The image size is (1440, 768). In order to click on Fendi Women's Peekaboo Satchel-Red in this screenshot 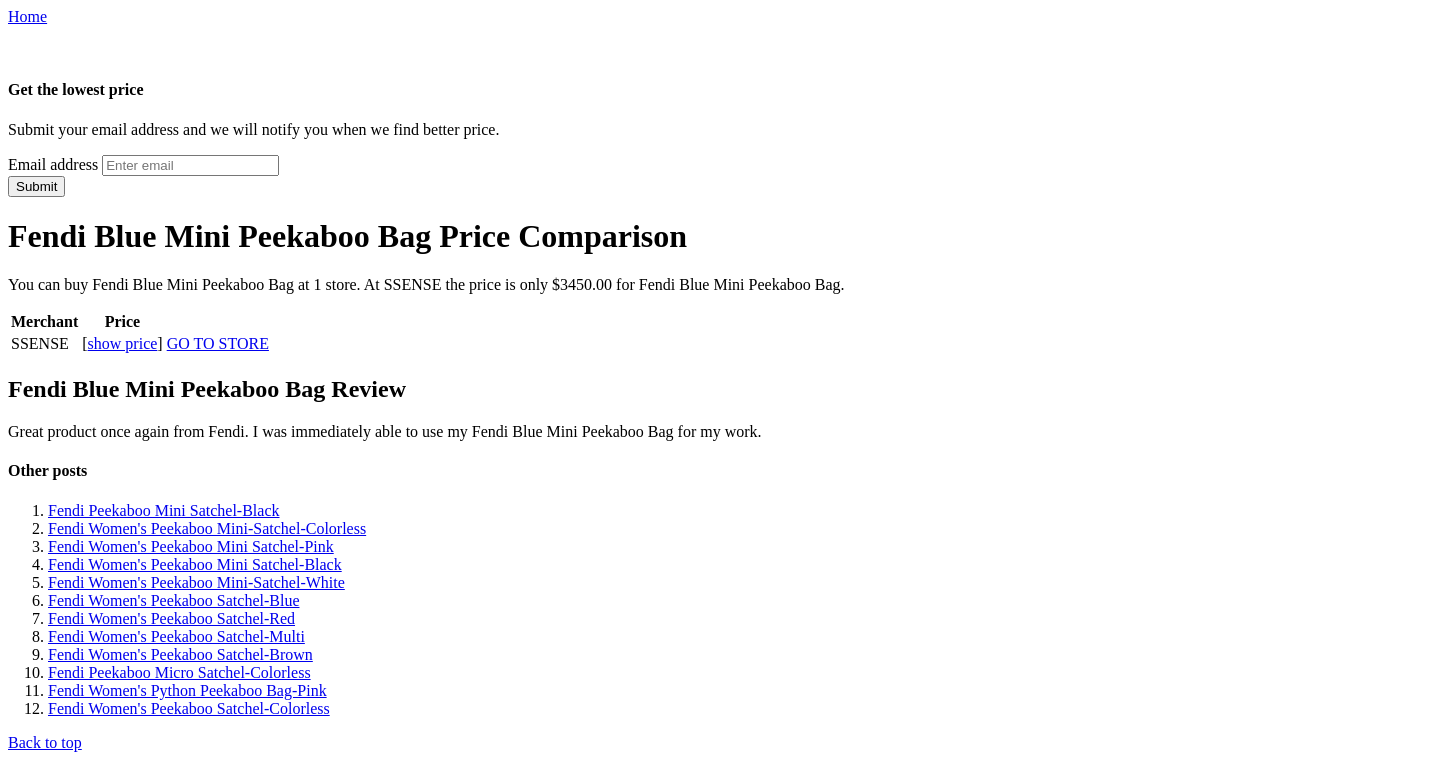, I will do `click(171, 618)`.